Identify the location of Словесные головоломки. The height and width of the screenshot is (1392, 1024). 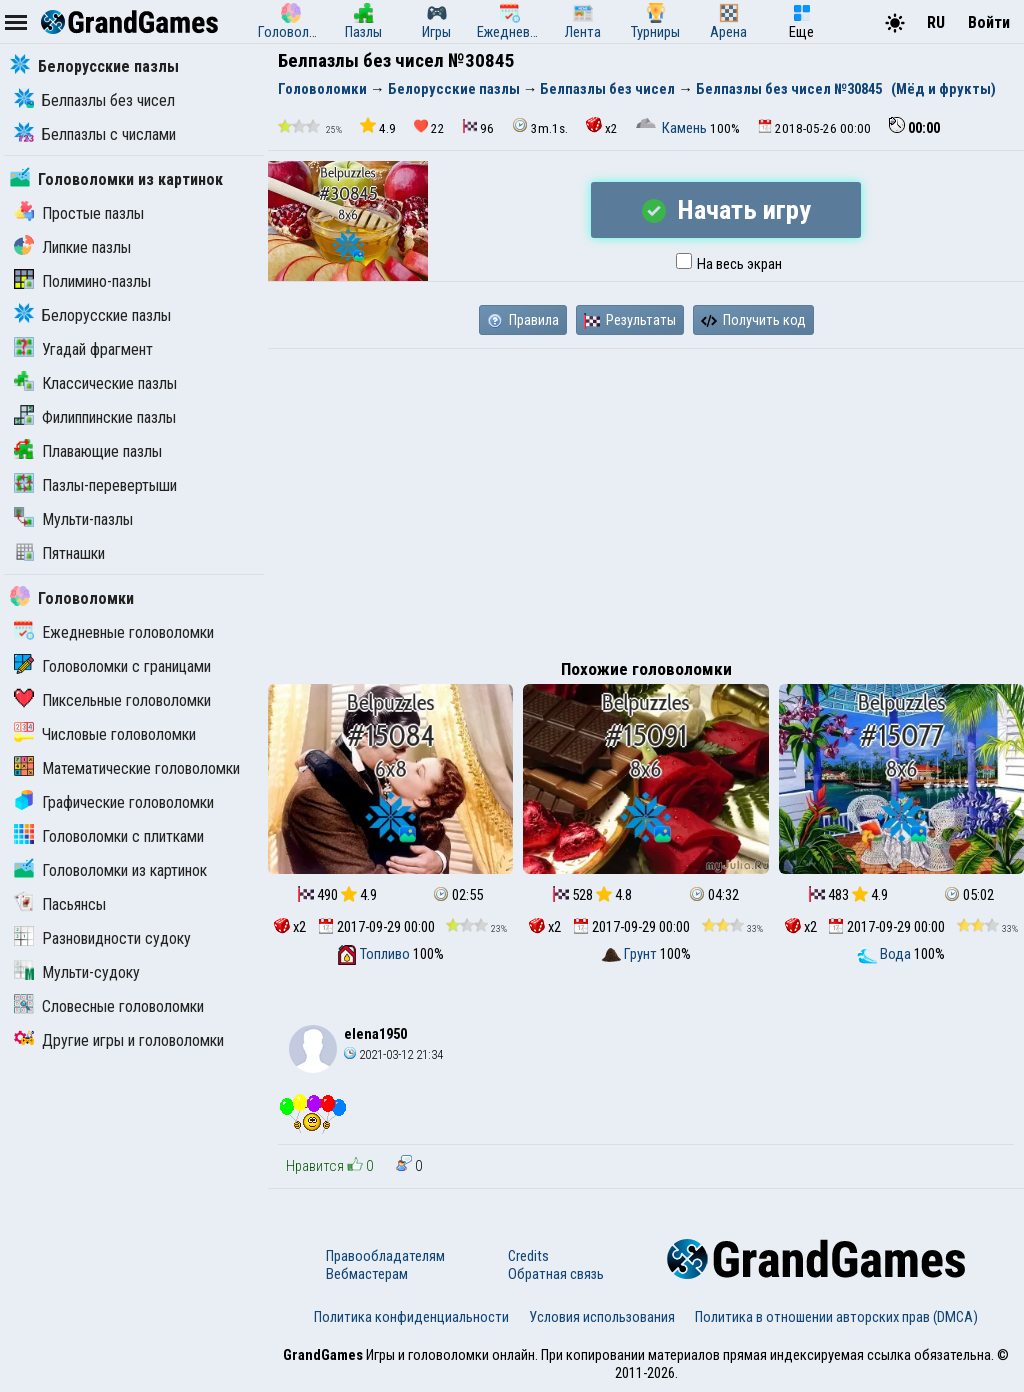
(109, 1006).